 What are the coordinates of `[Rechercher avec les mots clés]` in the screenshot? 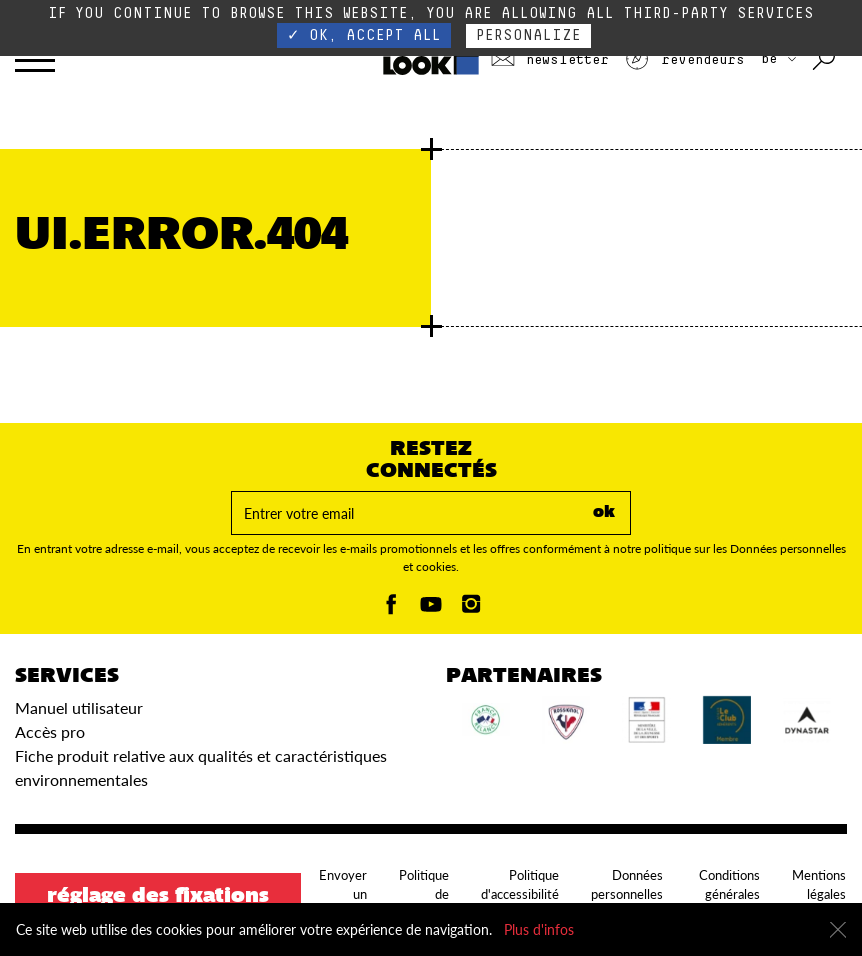 It's located at (825, 60).